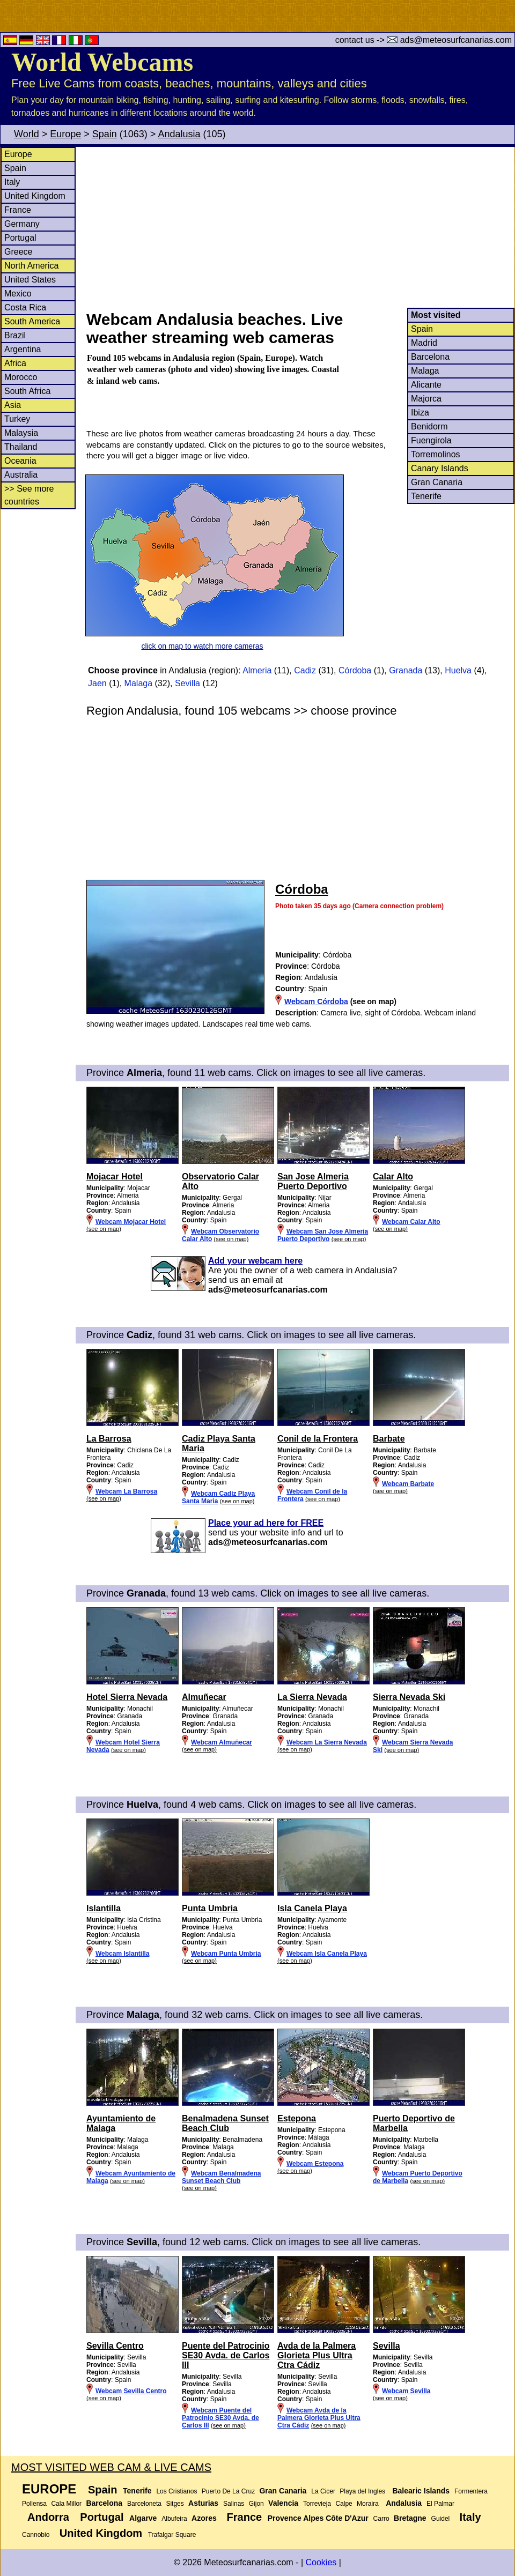  Describe the element at coordinates (424, 342) in the screenshot. I see `Madrid` at that location.